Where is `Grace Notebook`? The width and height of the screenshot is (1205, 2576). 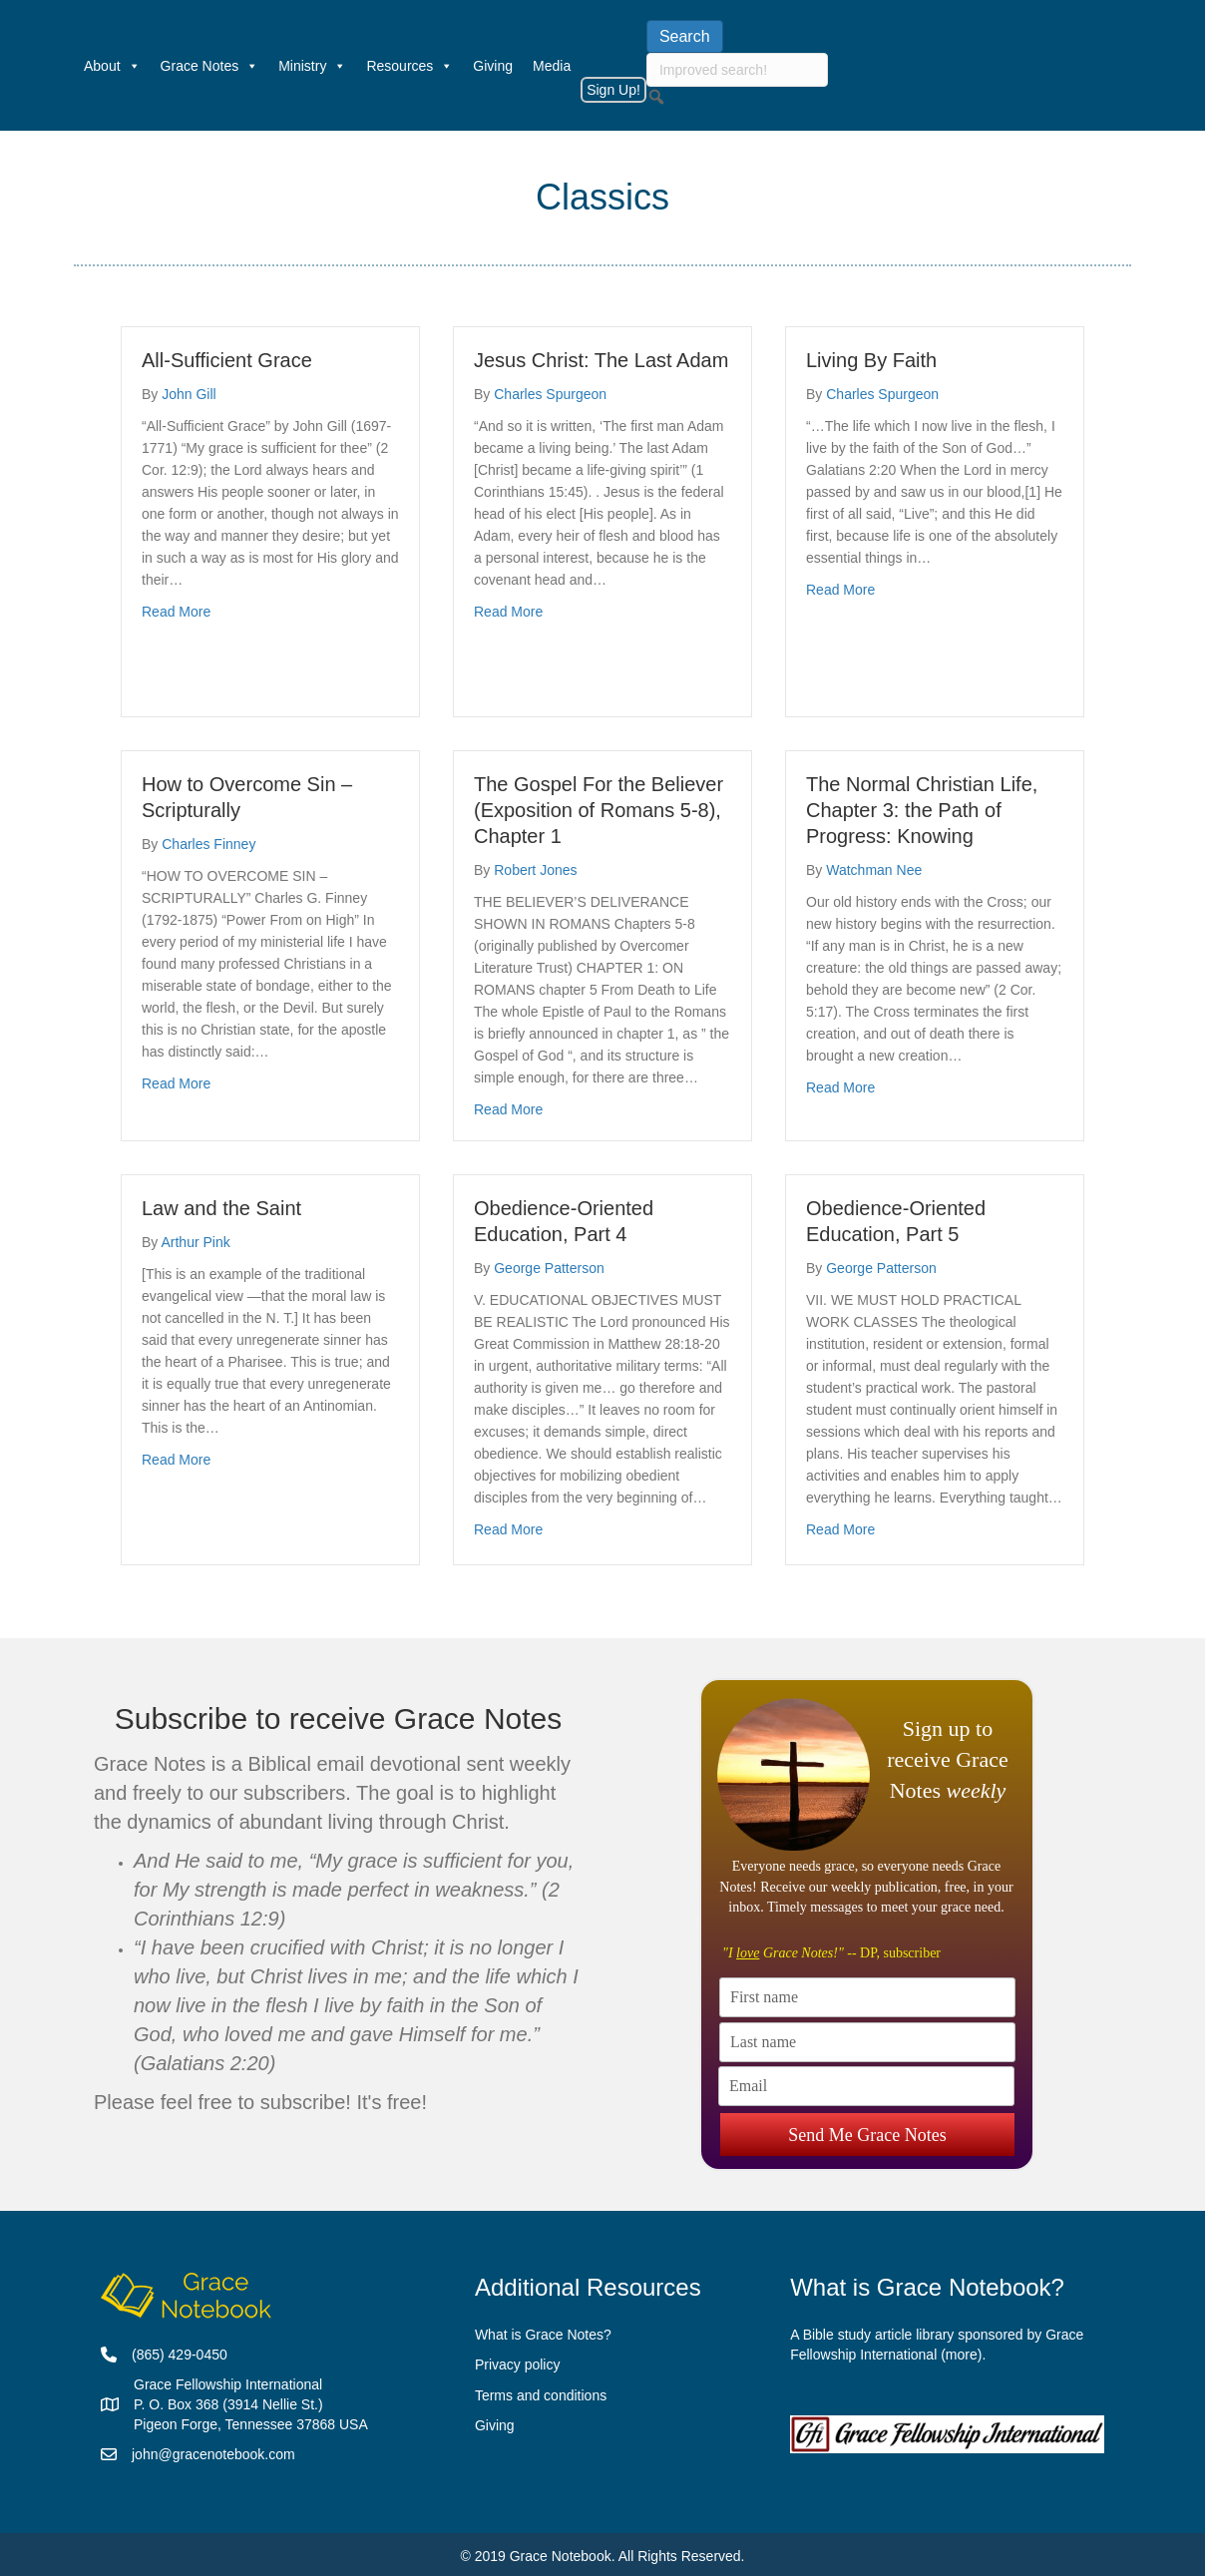
Grace Notebook is located at coordinates (560, 2556).